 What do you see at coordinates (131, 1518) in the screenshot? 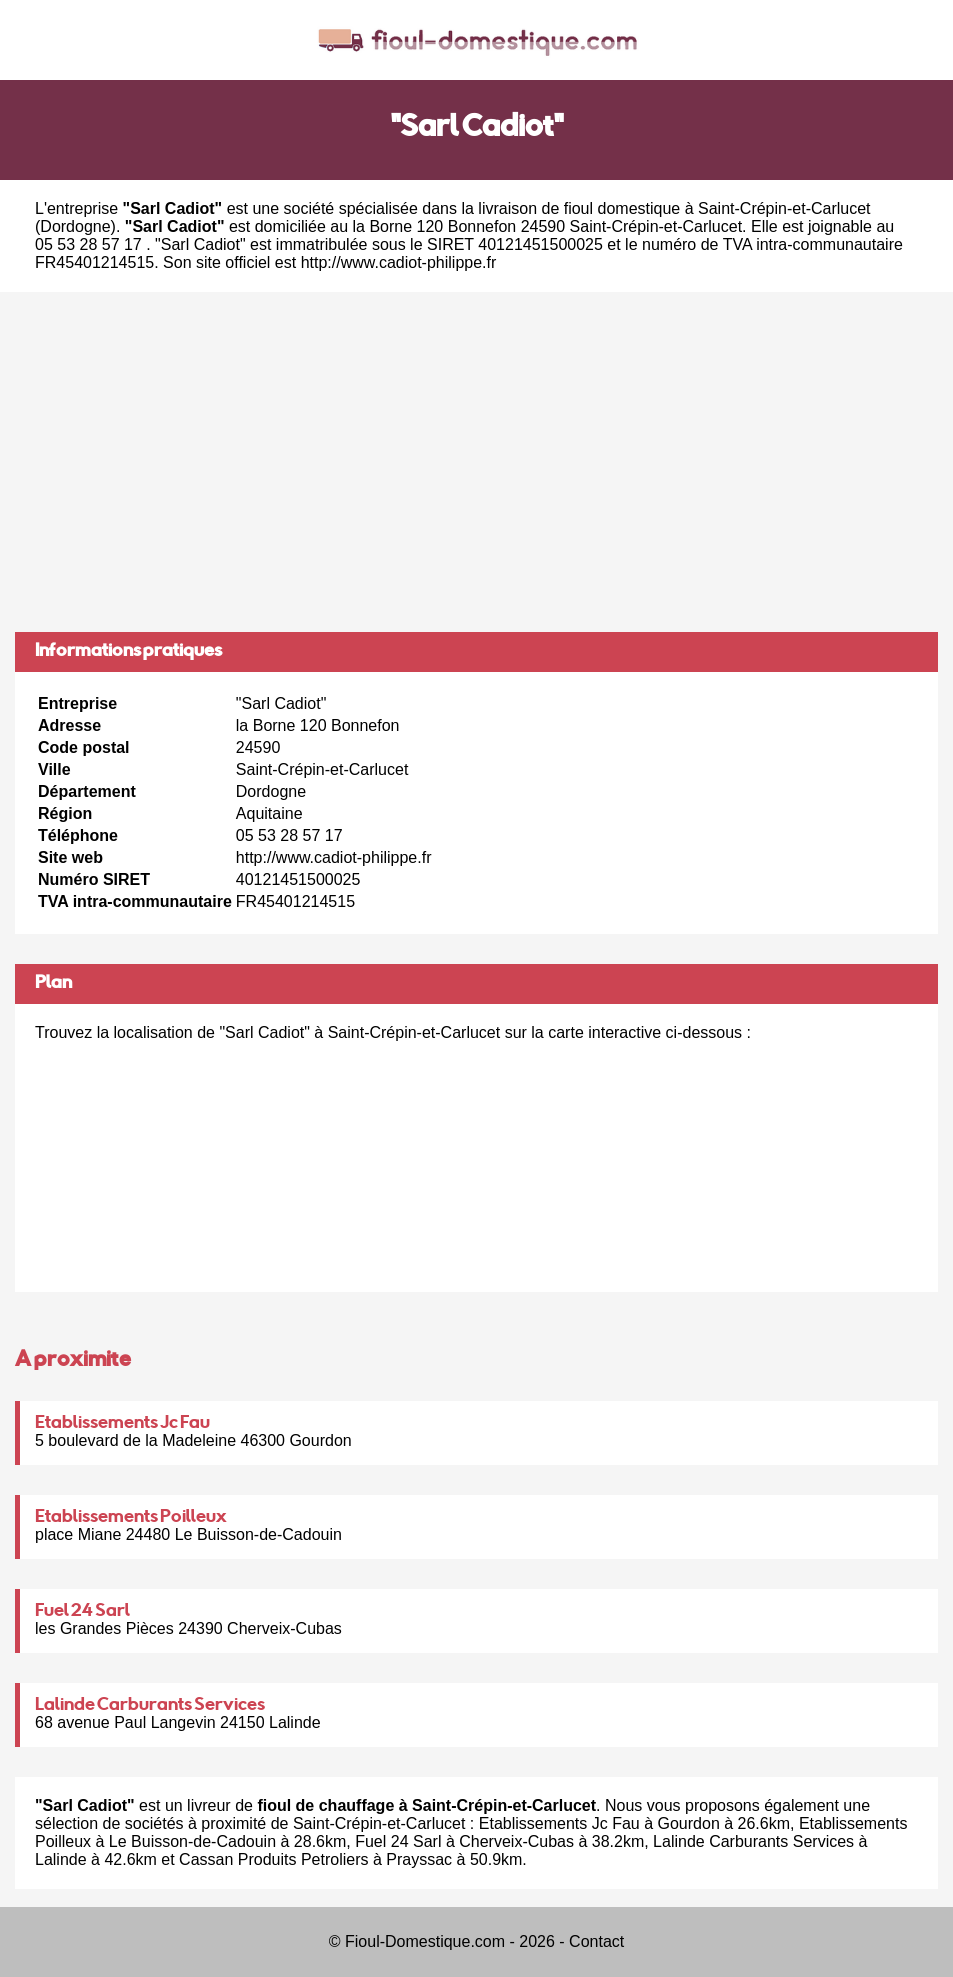
I see `Etablissements Poilleux` at bounding box center [131, 1518].